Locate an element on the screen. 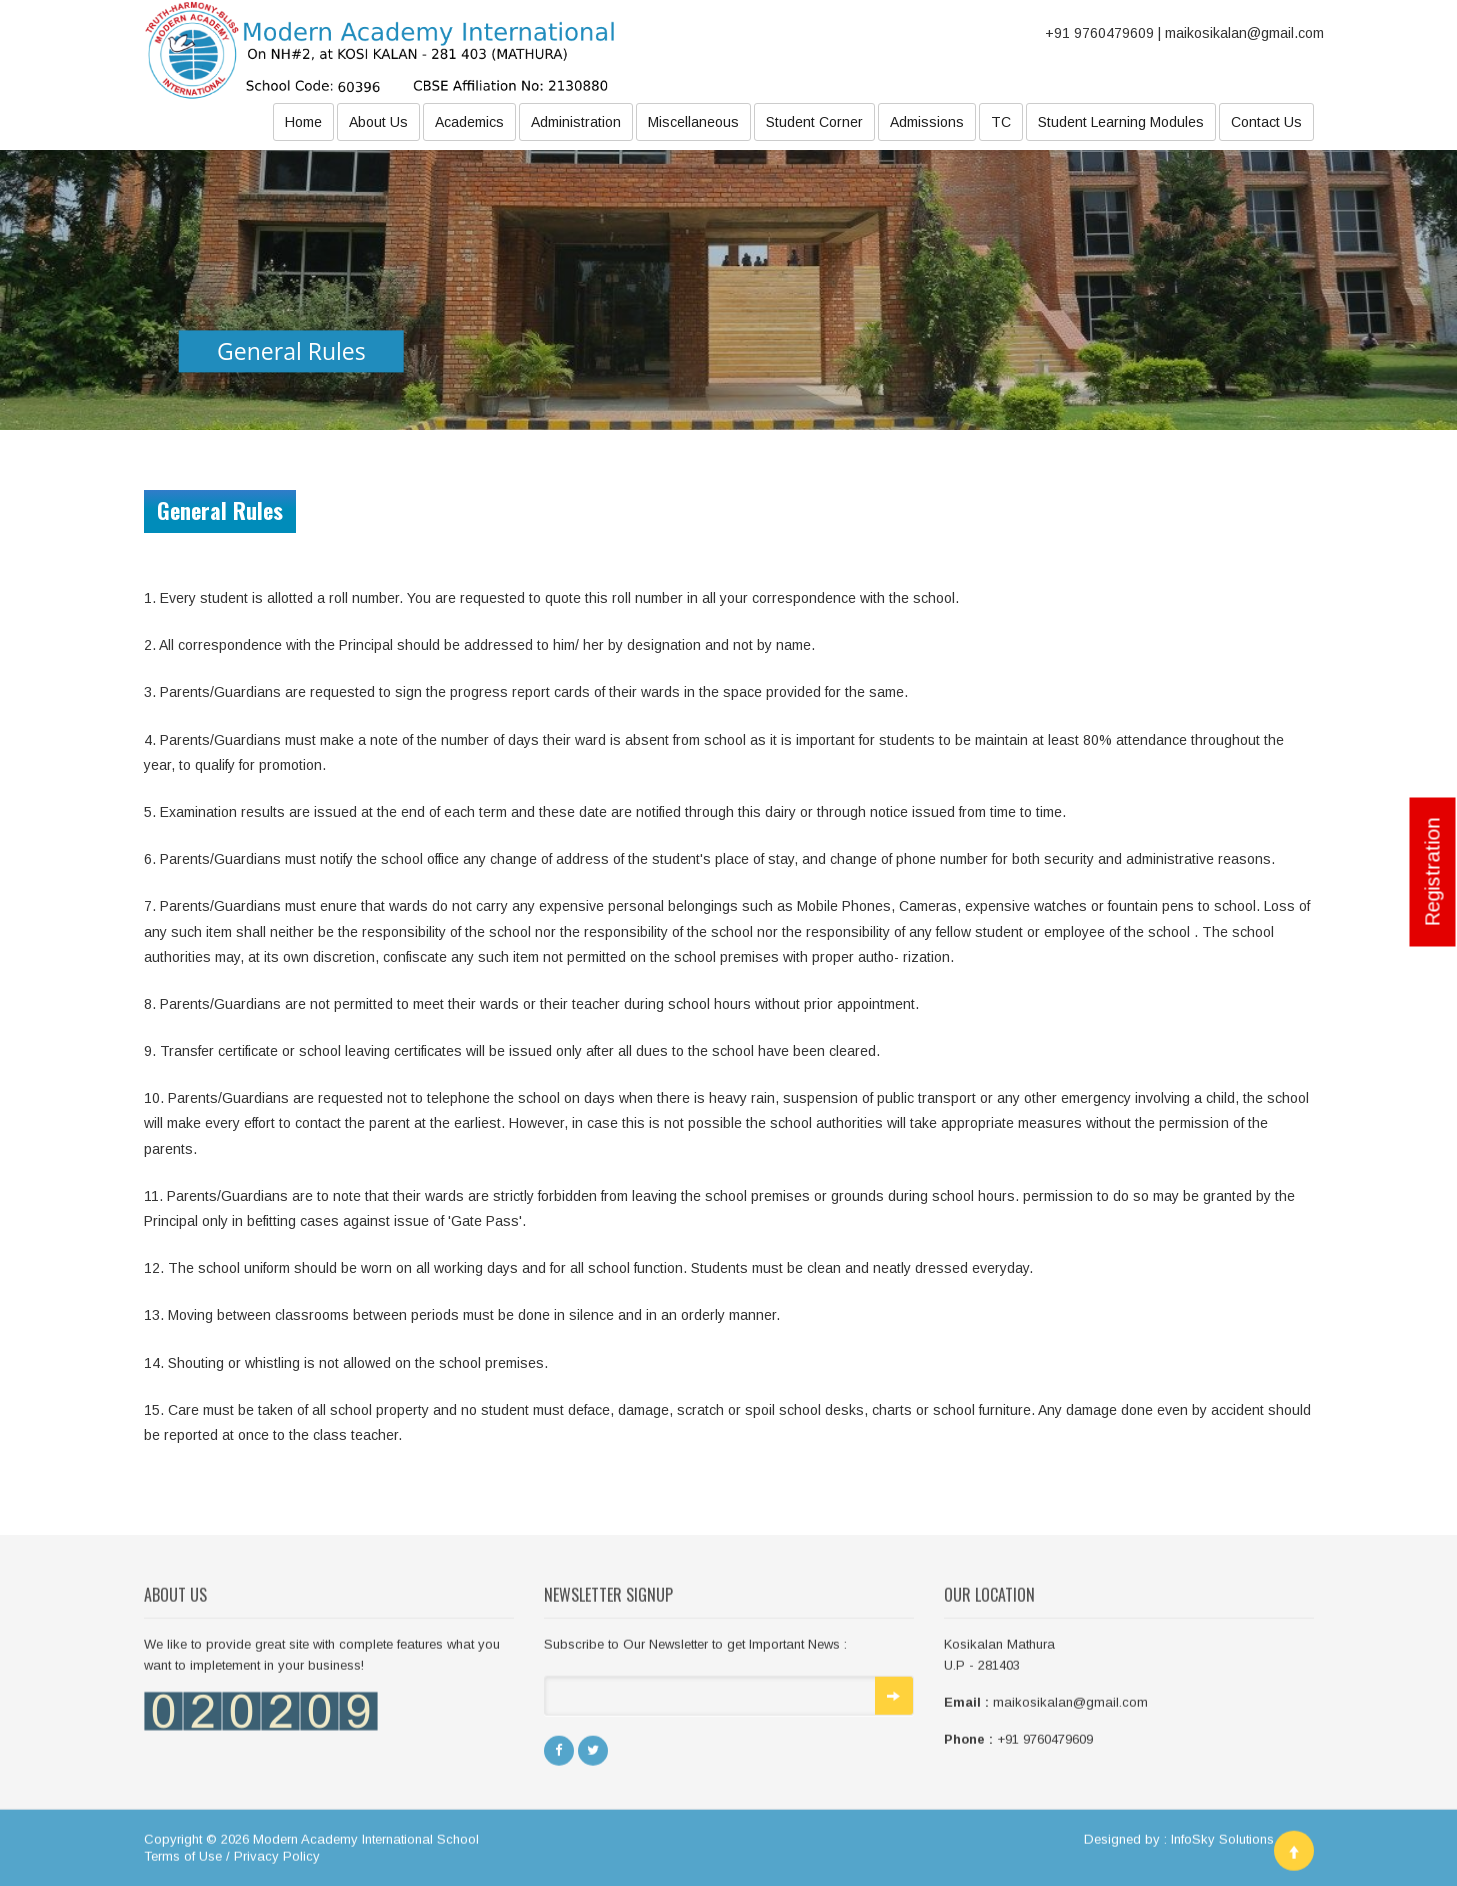 The width and height of the screenshot is (1457, 1886). Miscellaneous is located at coordinates (693, 122).